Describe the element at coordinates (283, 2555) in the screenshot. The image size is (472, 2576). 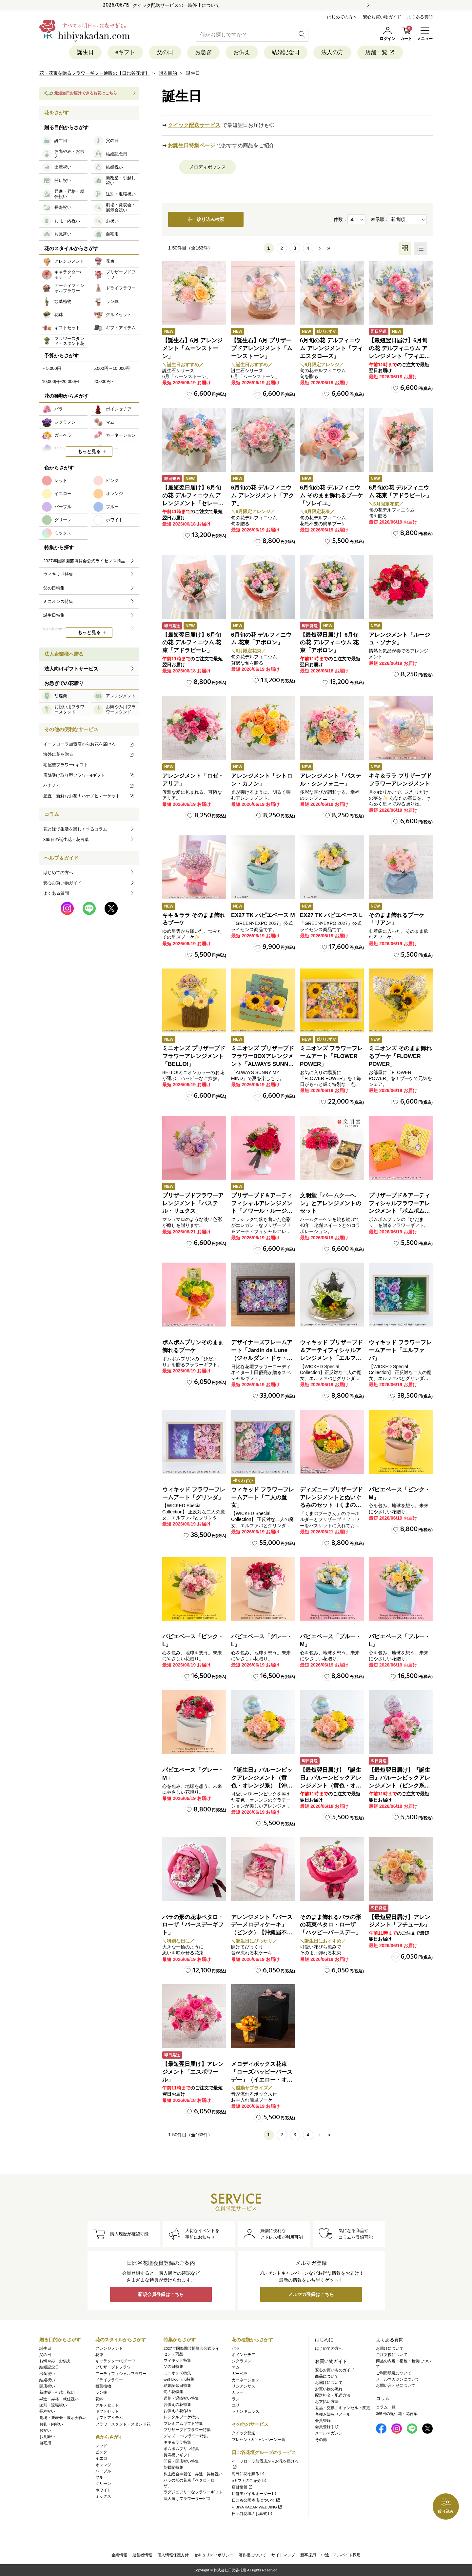
I see `サイトマップ` at that location.